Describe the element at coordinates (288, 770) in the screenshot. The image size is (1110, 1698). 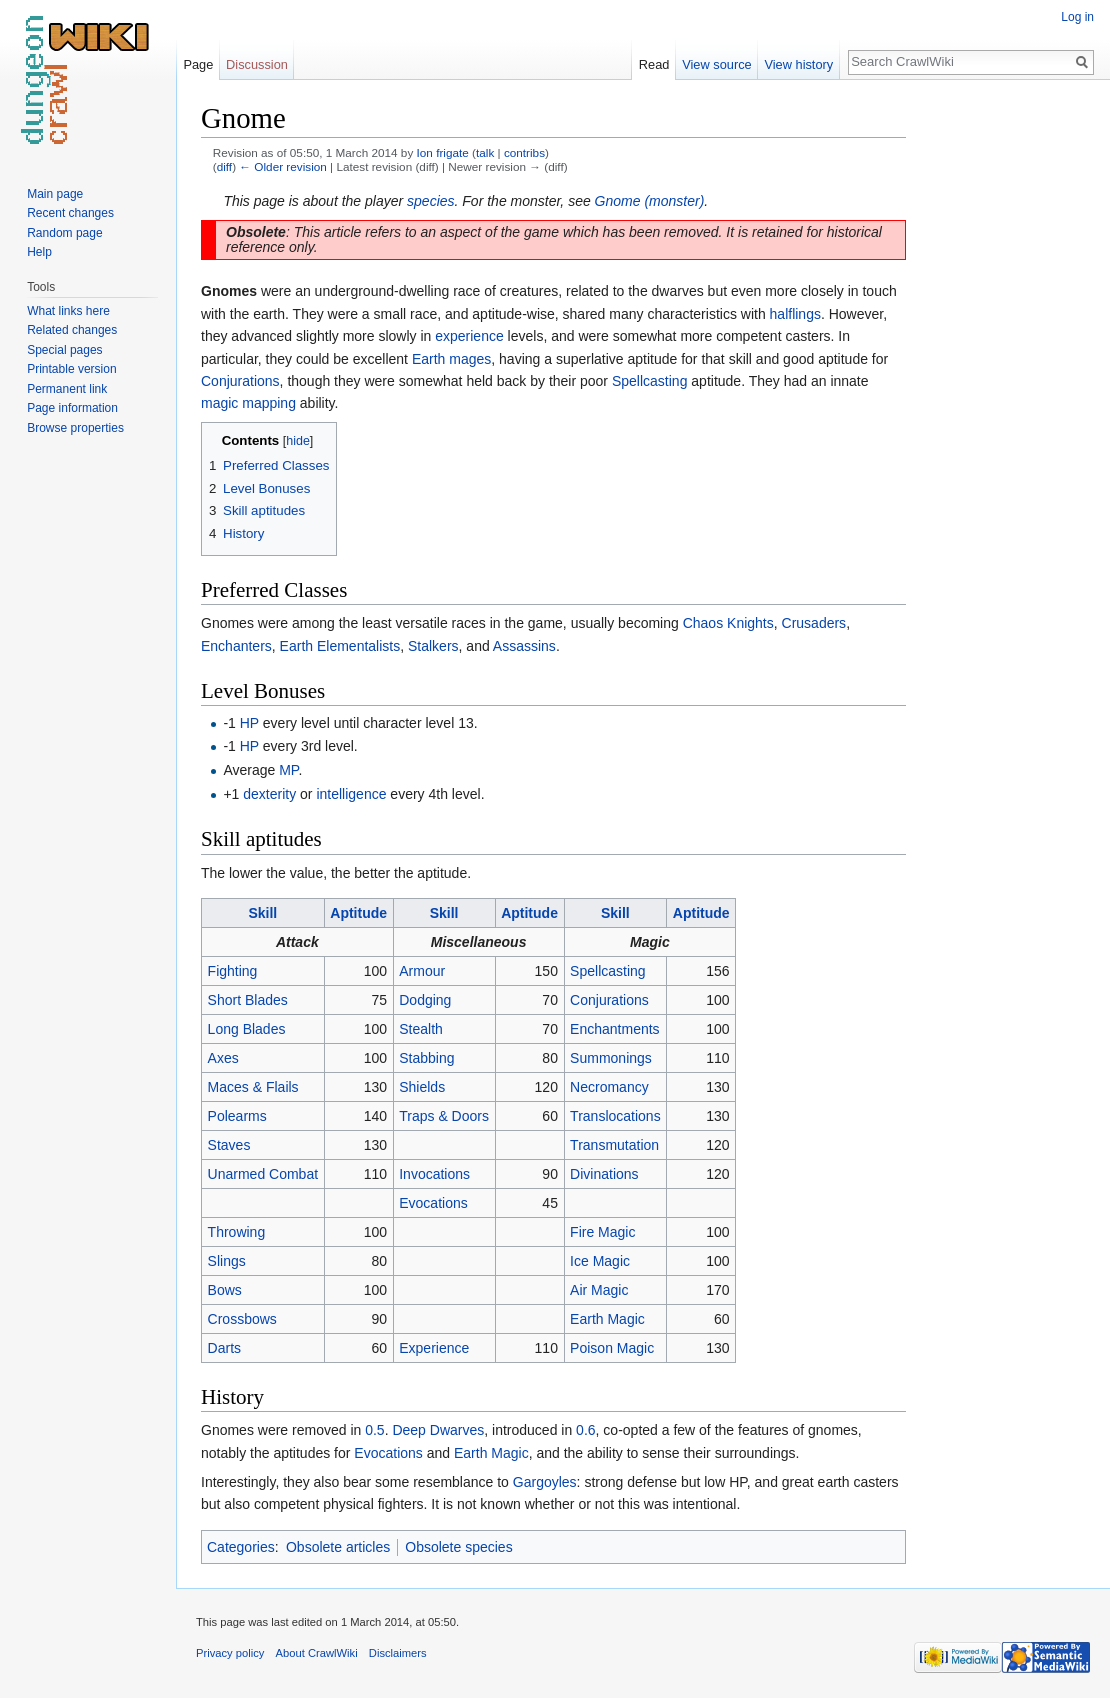
I see `MP` at that location.